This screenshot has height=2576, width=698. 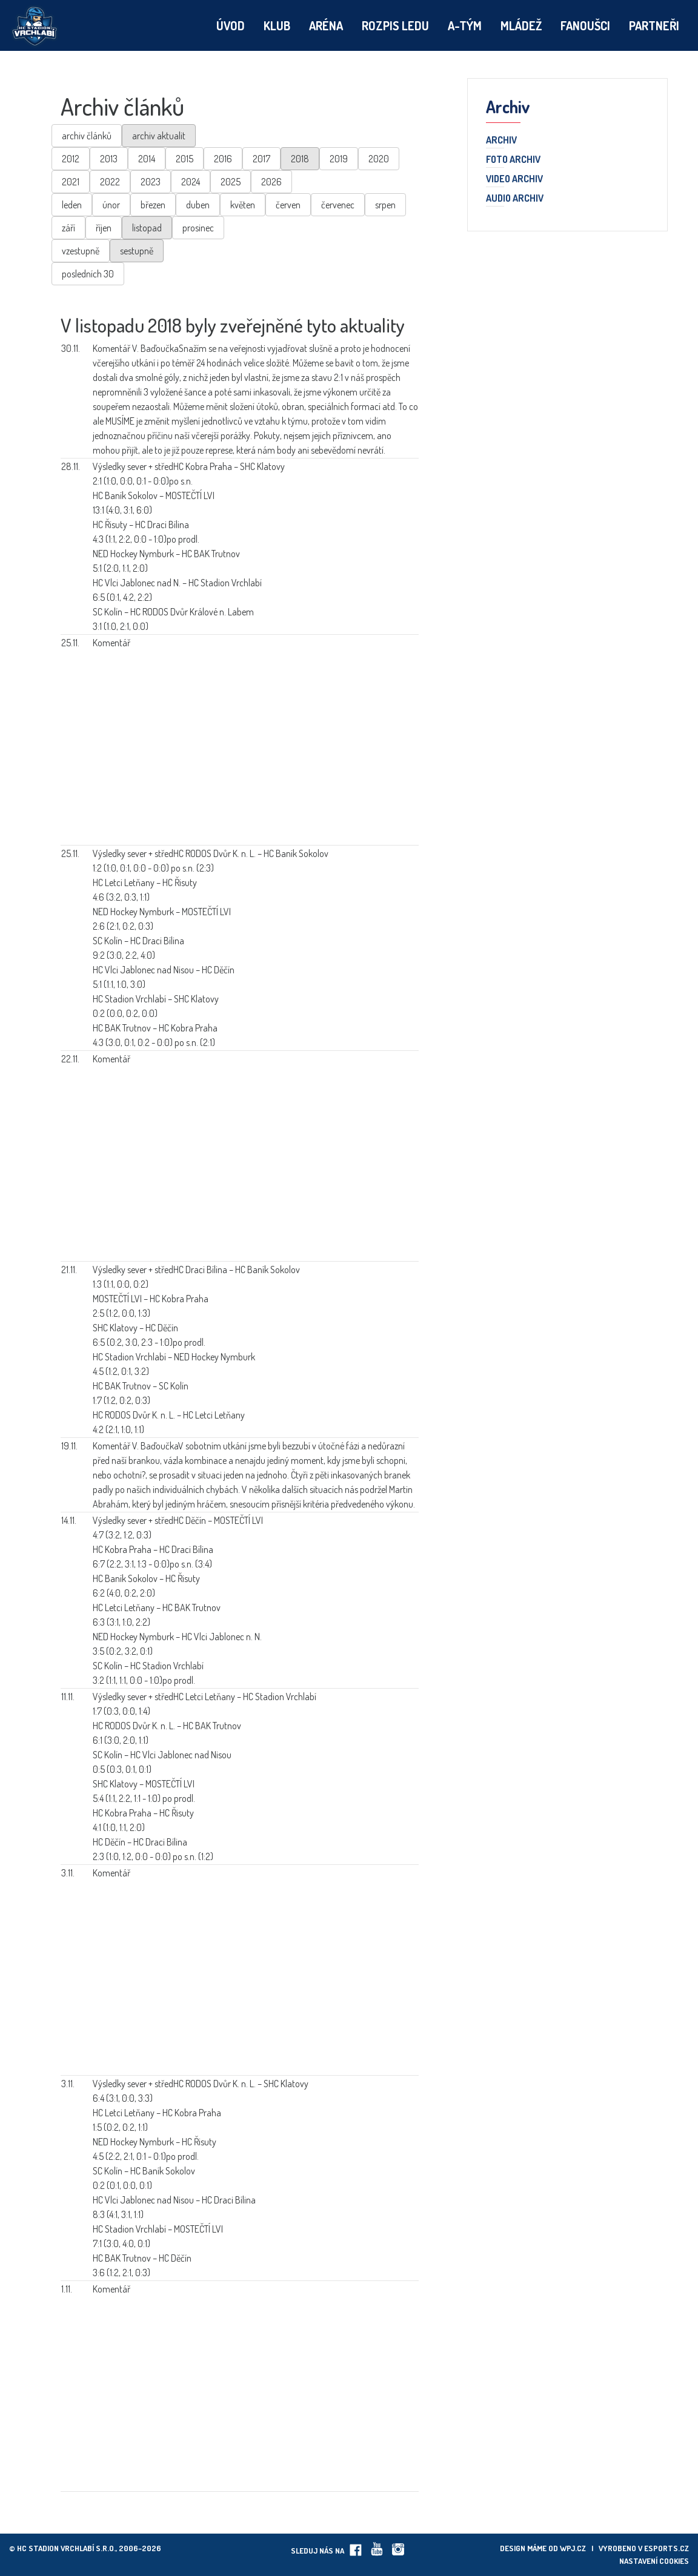 I want to click on Audio archiv, so click(x=514, y=198).